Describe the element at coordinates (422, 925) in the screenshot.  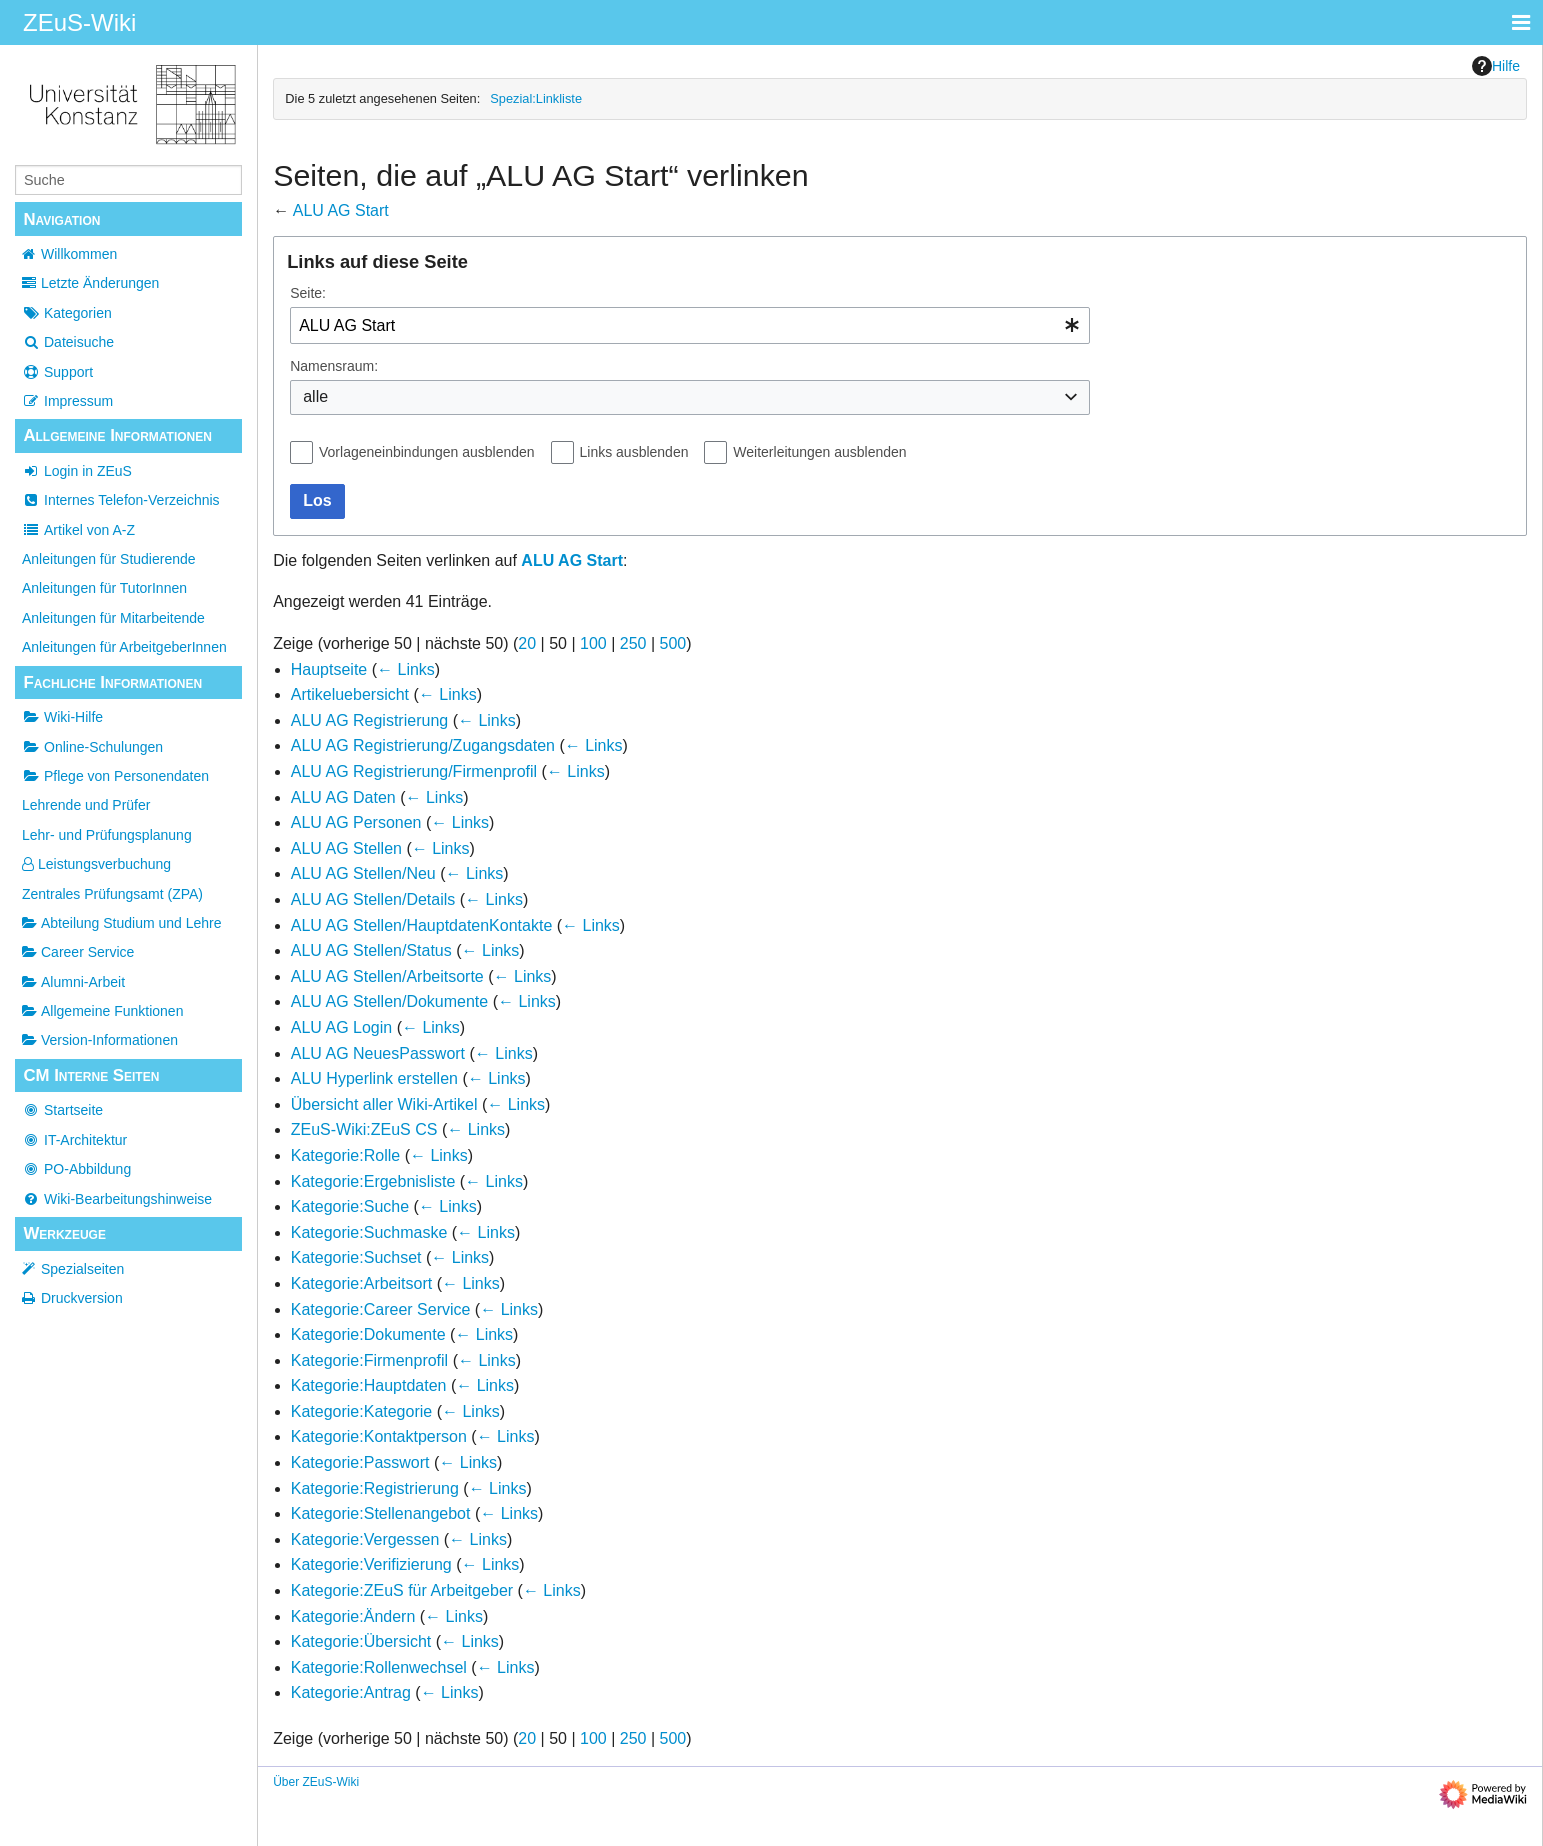
I see `ALU AG Stellen/HauptdatenKontakte` at that location.